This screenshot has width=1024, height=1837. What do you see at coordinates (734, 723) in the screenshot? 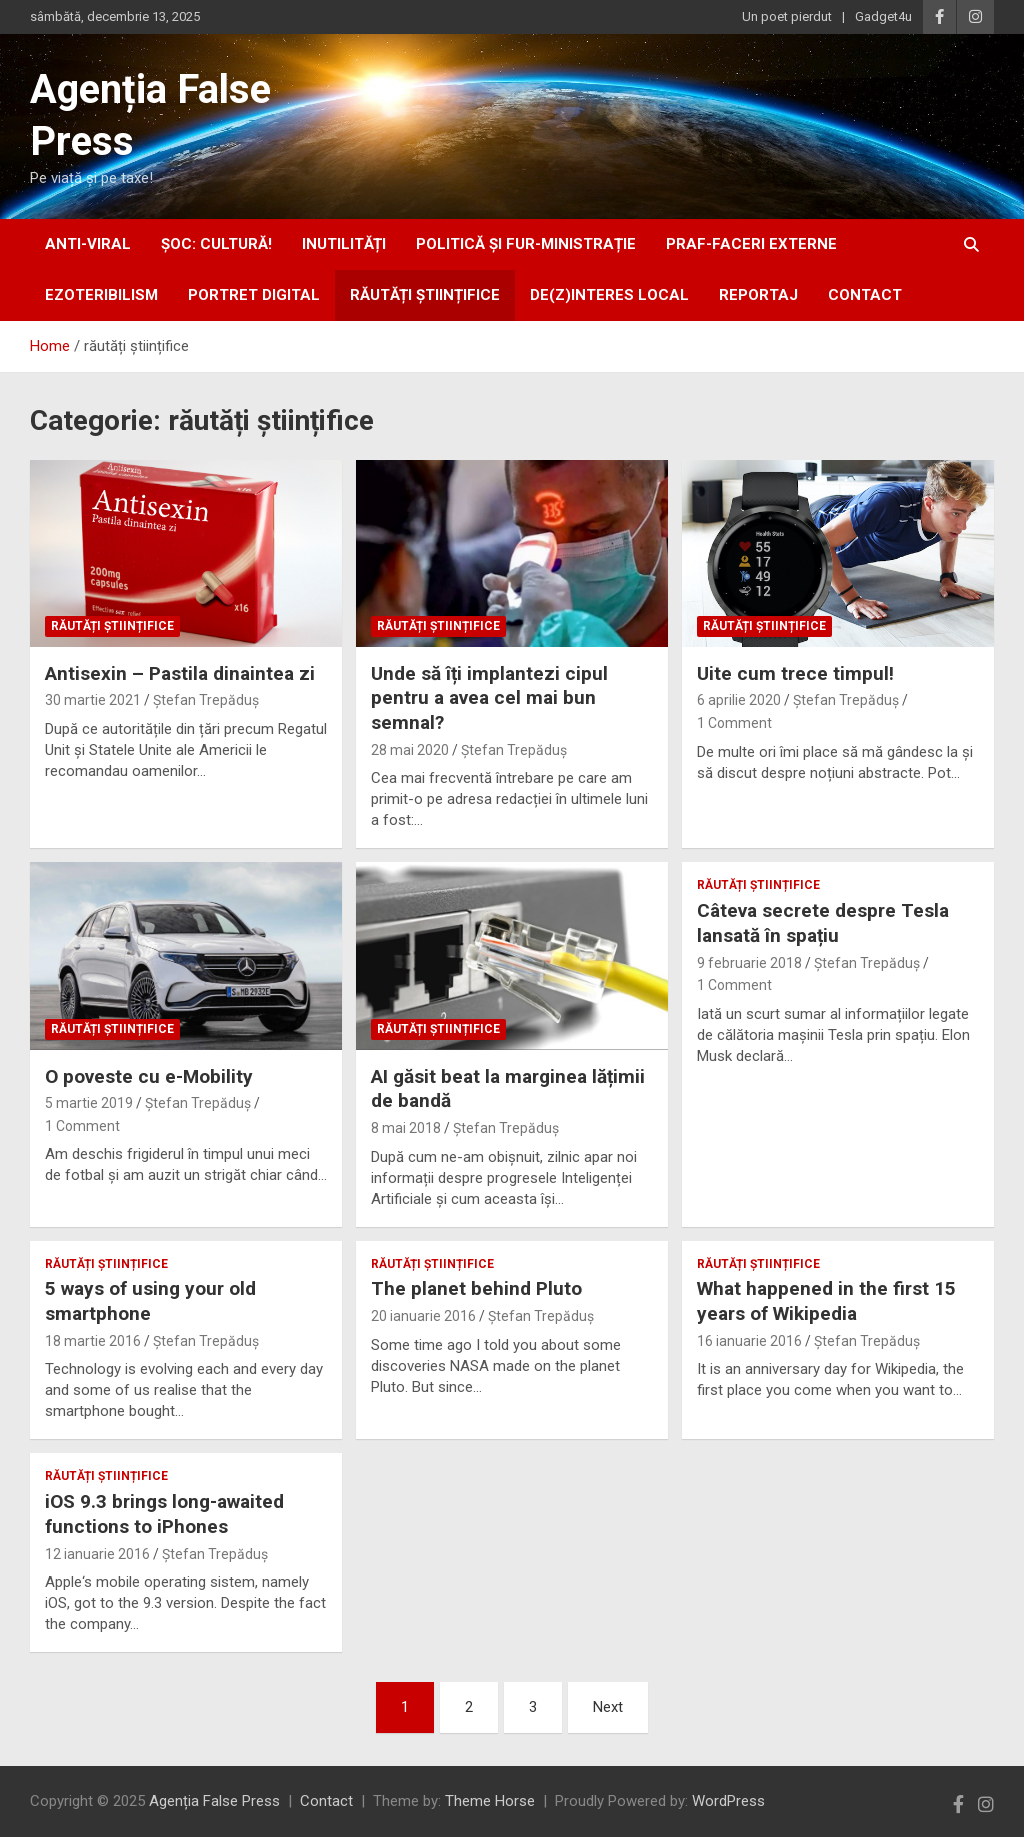
I see `1 Comment` at bounding box center [734, 723].